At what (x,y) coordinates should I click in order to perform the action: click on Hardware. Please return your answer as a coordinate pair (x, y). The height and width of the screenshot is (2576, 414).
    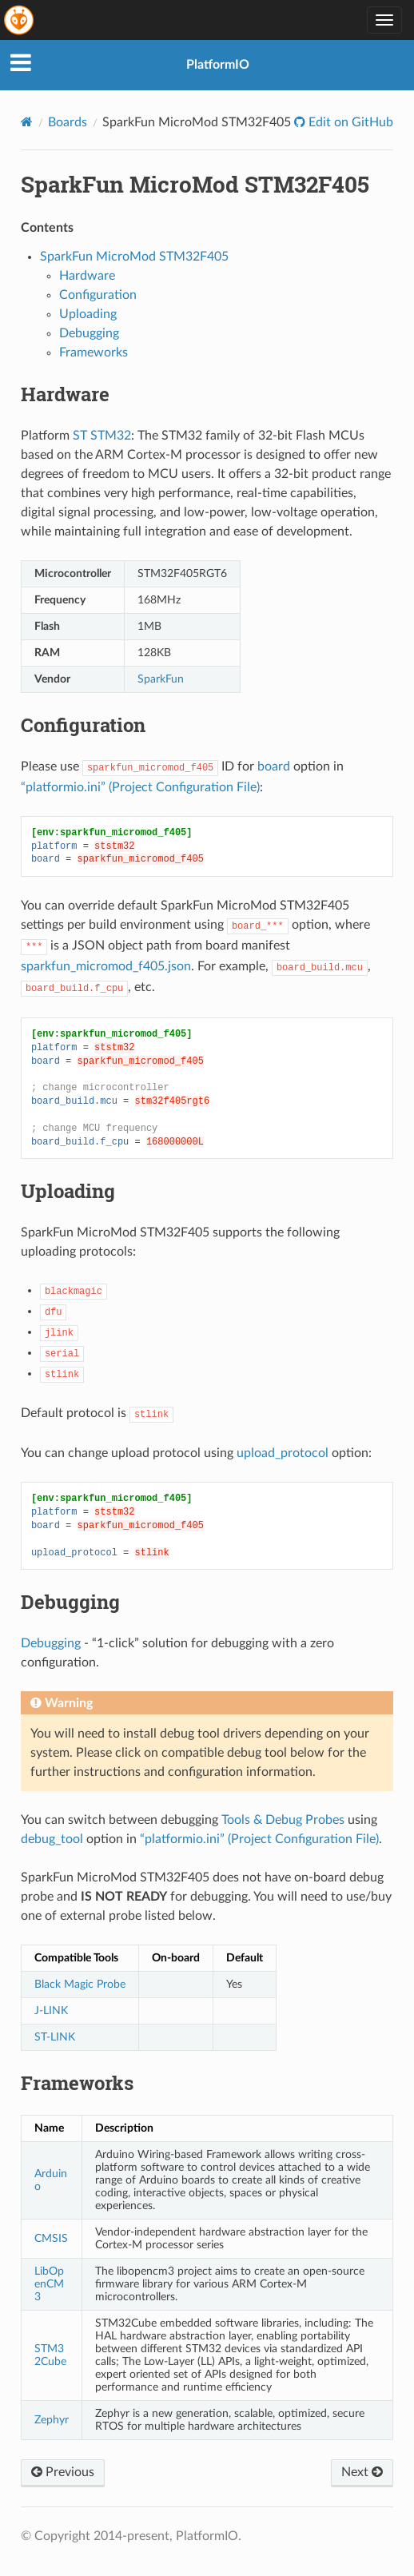
    Looking at the image, I should click on (87, 275).